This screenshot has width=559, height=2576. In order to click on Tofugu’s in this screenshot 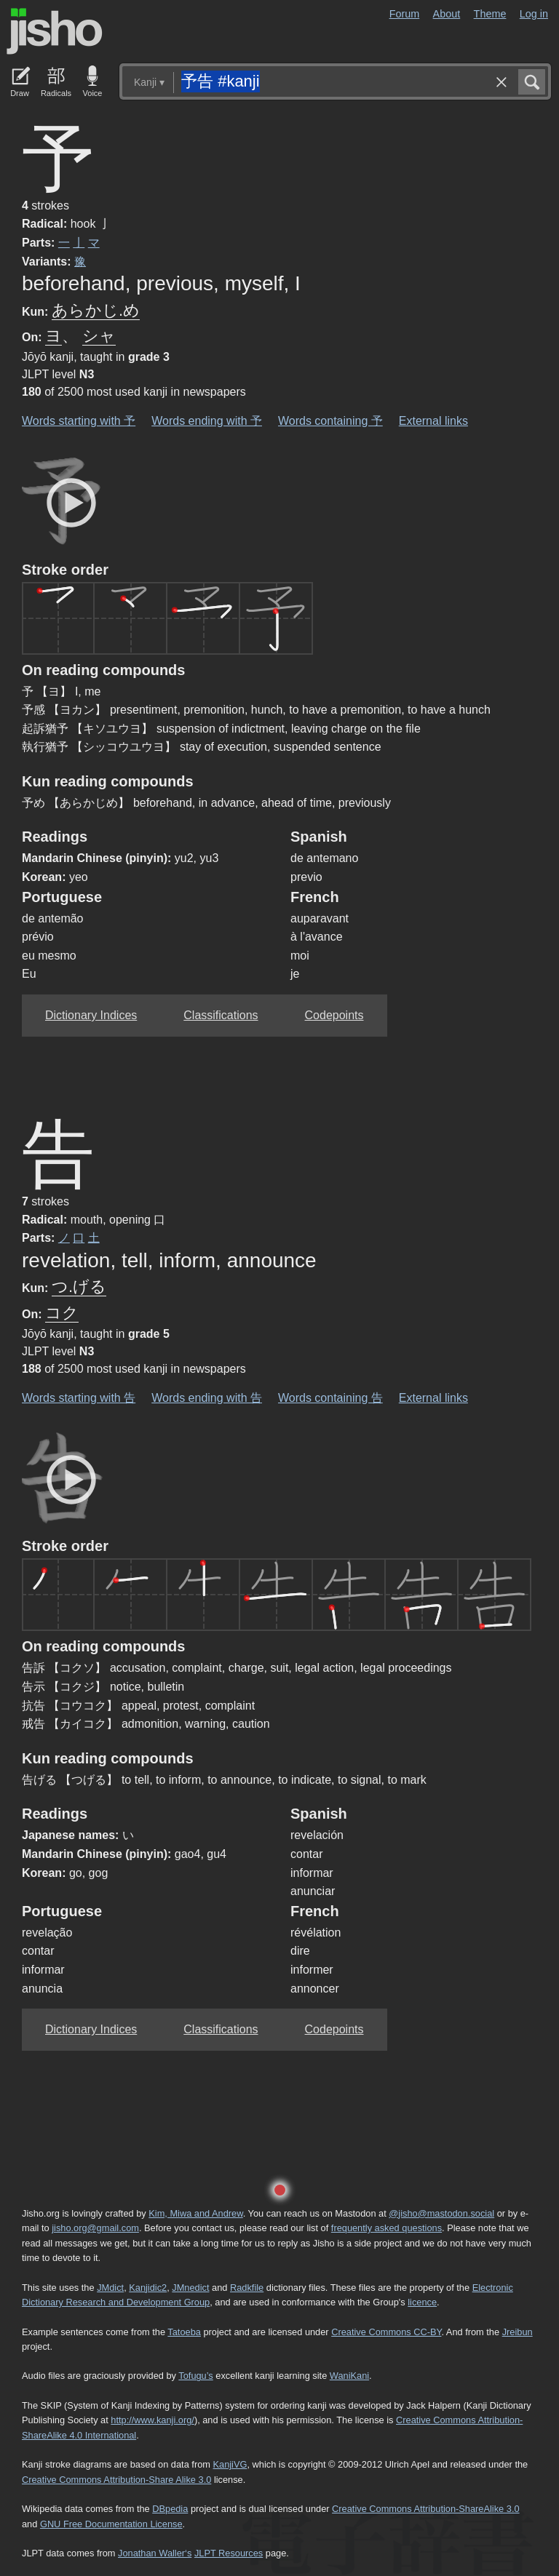, I will do `click(195, 2375)`.